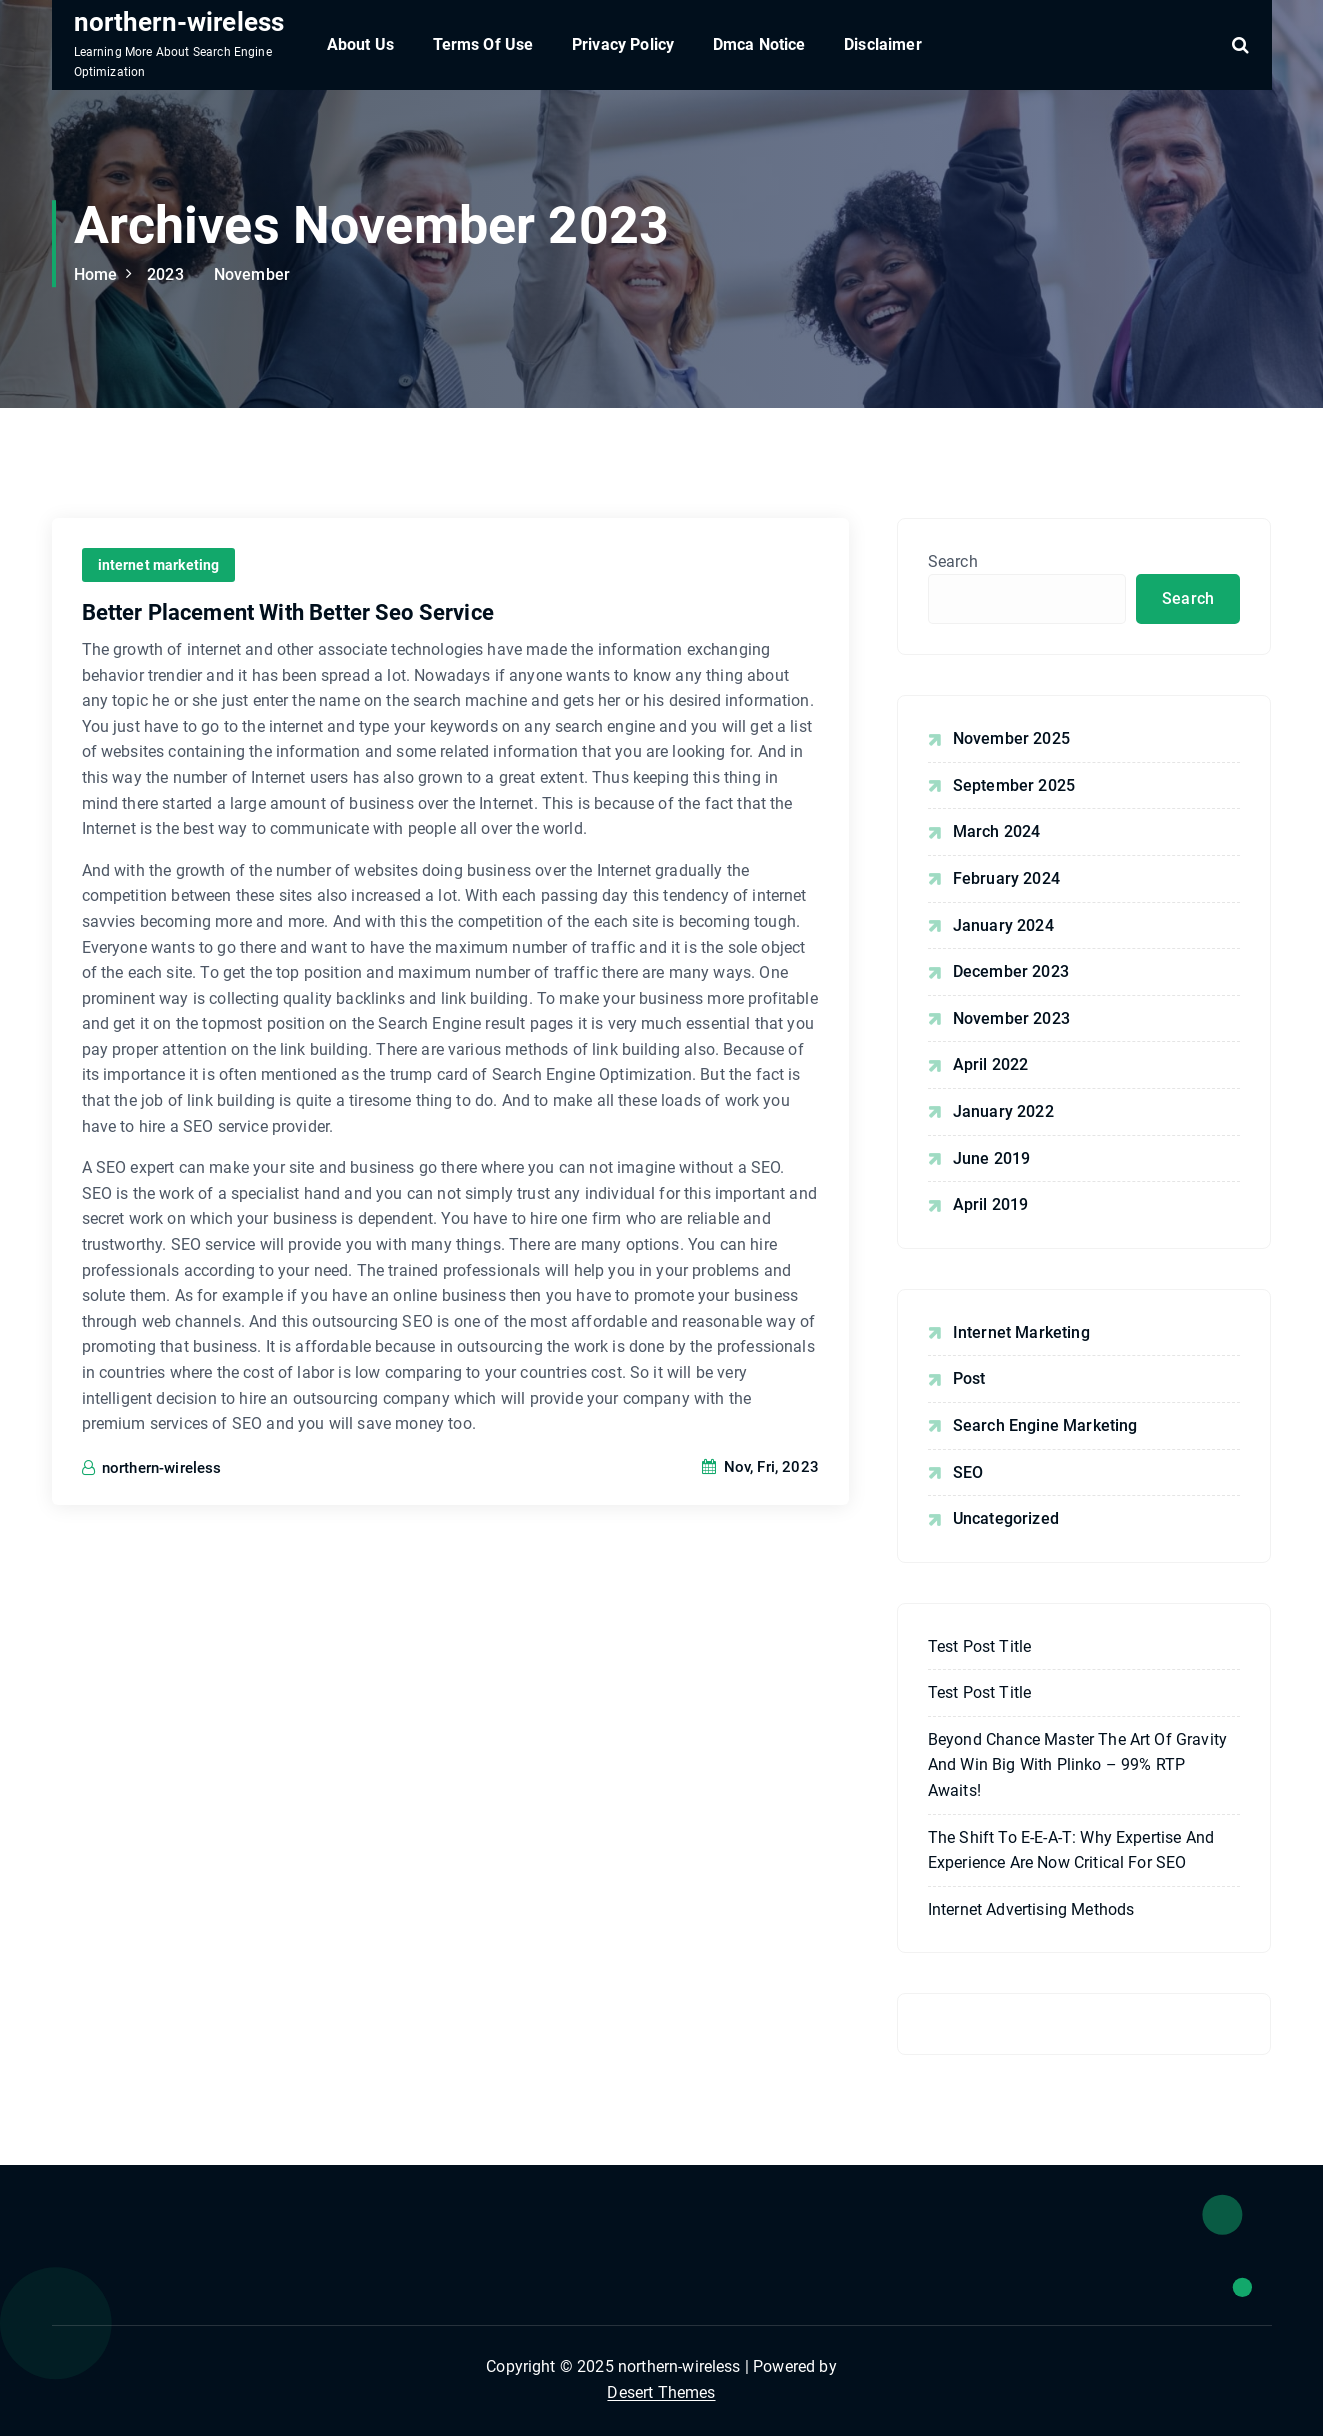 This screenshot has width=1323, height=2436. What do you see at coordinates (991, 1064) in the screenshot?
I see `April 2022` at bounding box center [991, 1064].